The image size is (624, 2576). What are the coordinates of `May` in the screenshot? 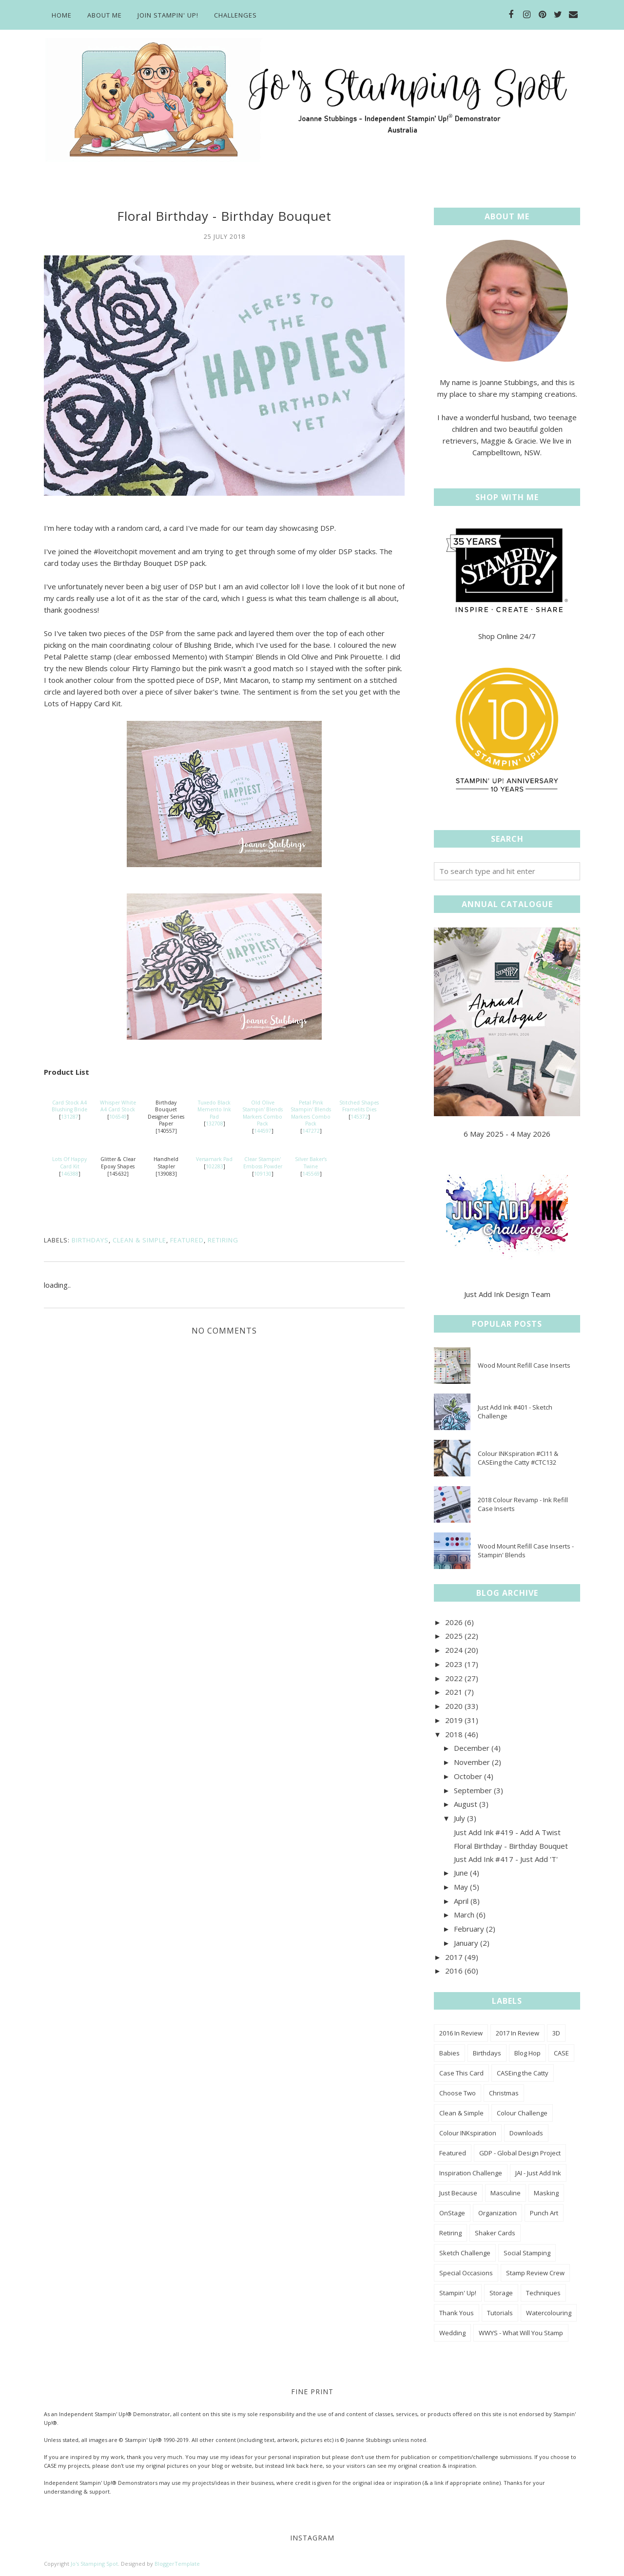 It's located at (461, 1887).